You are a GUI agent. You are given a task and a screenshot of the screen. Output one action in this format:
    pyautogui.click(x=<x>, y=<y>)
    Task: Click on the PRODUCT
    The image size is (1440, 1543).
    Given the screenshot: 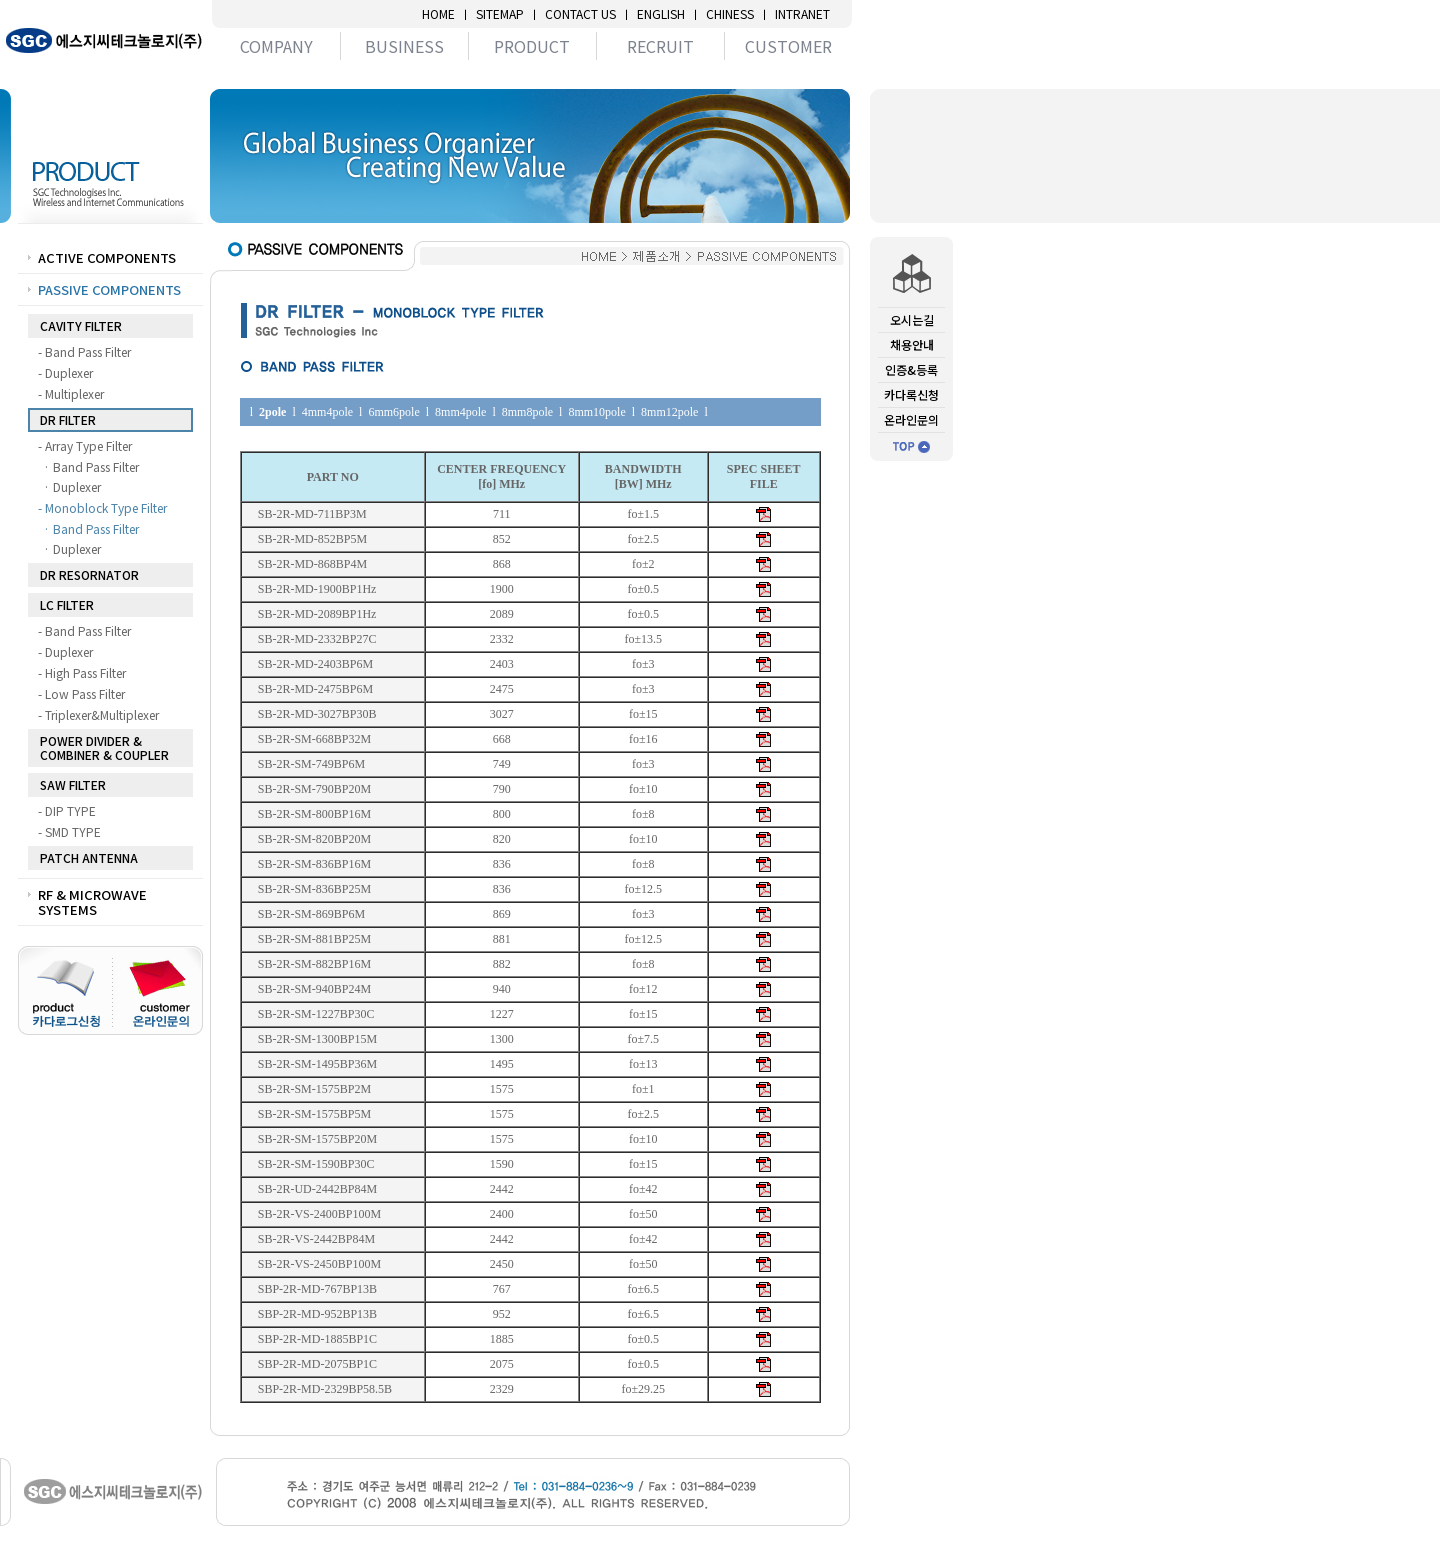 What is the action you would take?
    pyautogui.click(x=532, y=46)
    